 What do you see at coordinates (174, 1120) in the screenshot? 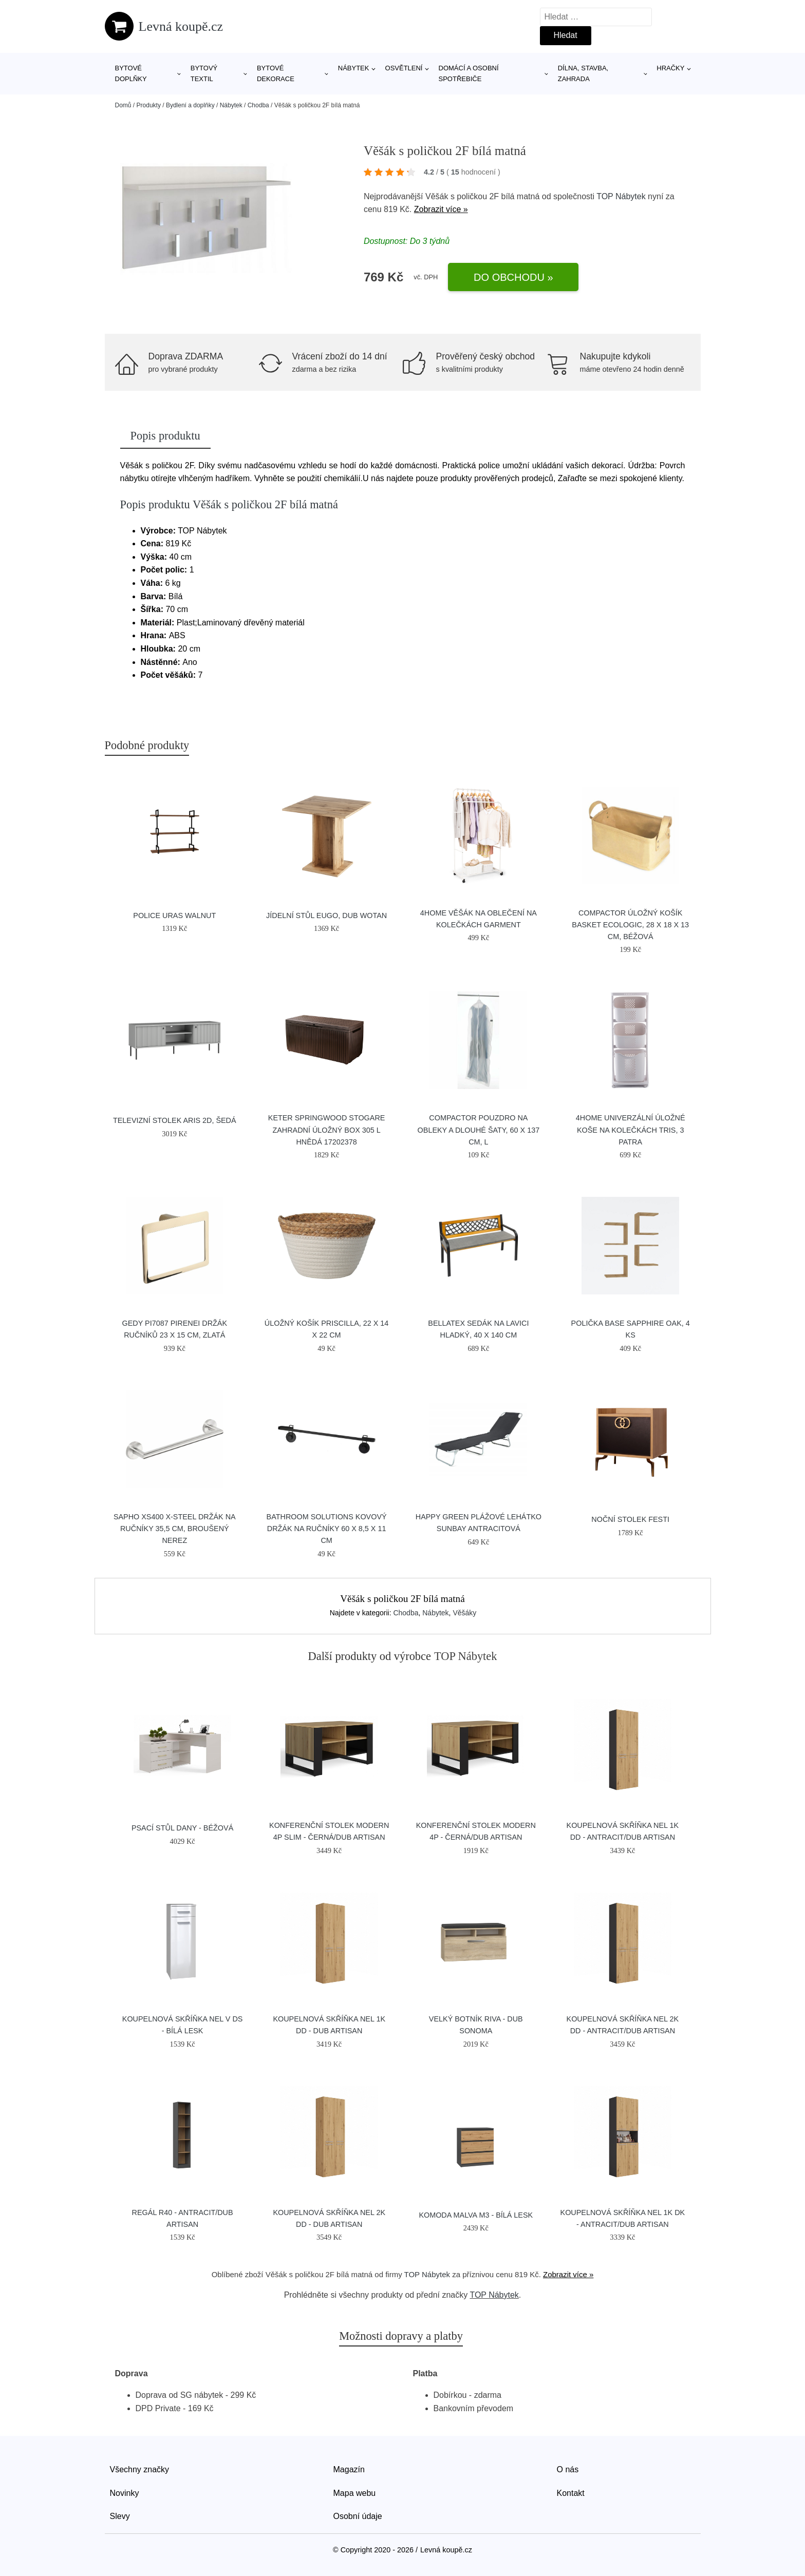
I see `Televizní stolek ARIS 2D, šedá` at bounding box center [174, 1120].